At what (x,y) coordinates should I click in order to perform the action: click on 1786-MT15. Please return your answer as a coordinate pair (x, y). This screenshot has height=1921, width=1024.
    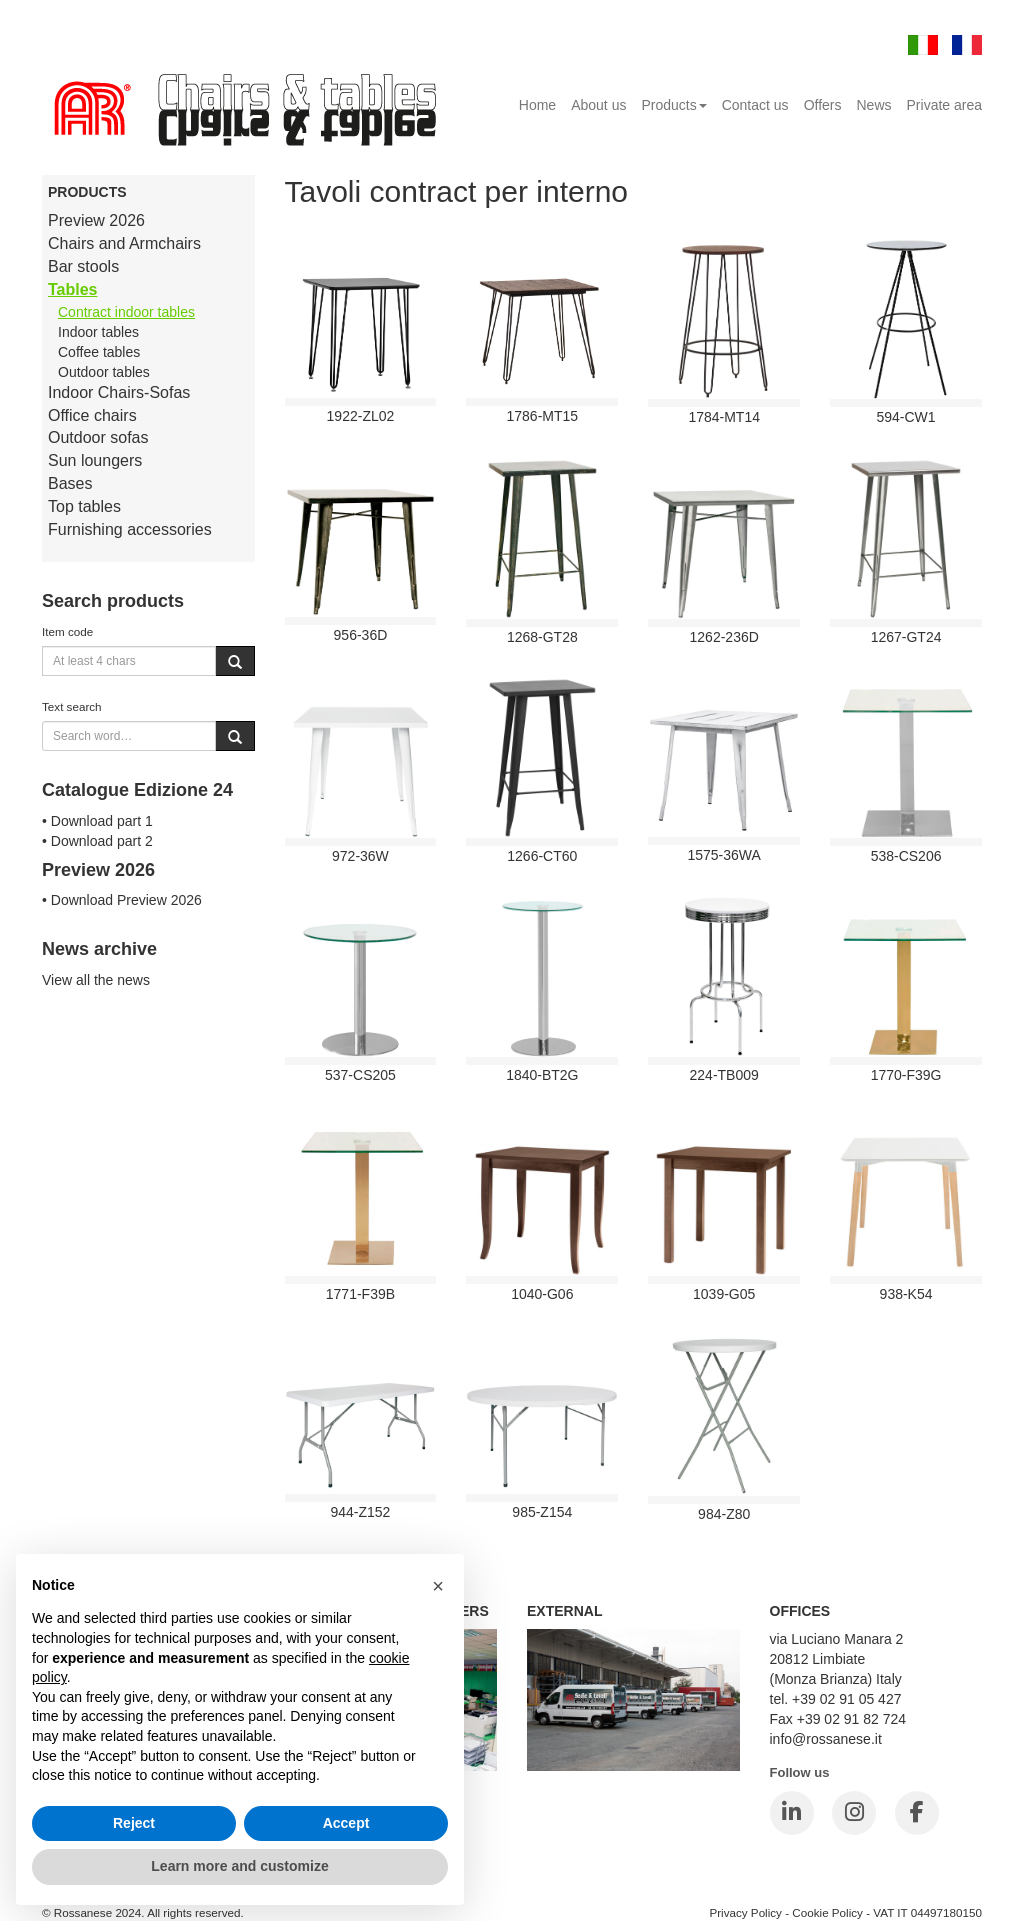
    Looking at the image, I should click on (543, 416).